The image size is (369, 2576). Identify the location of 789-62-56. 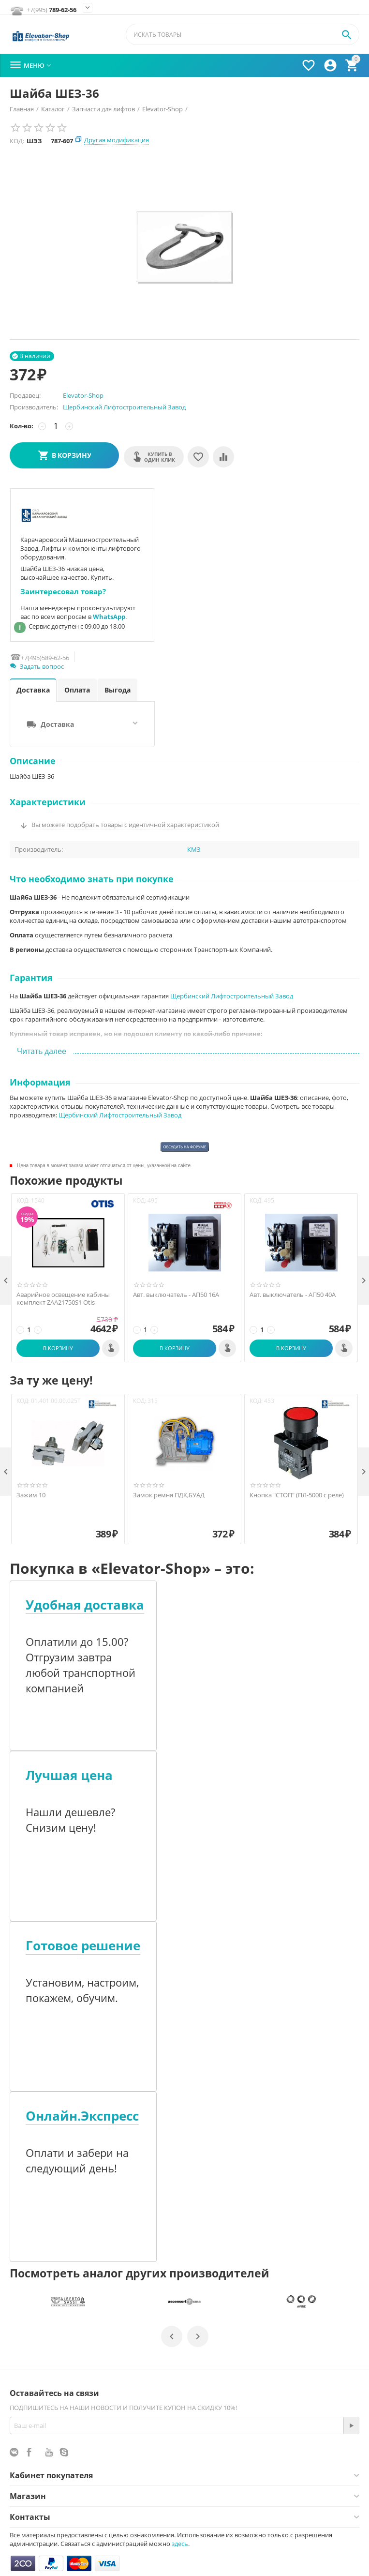
(51, 10).